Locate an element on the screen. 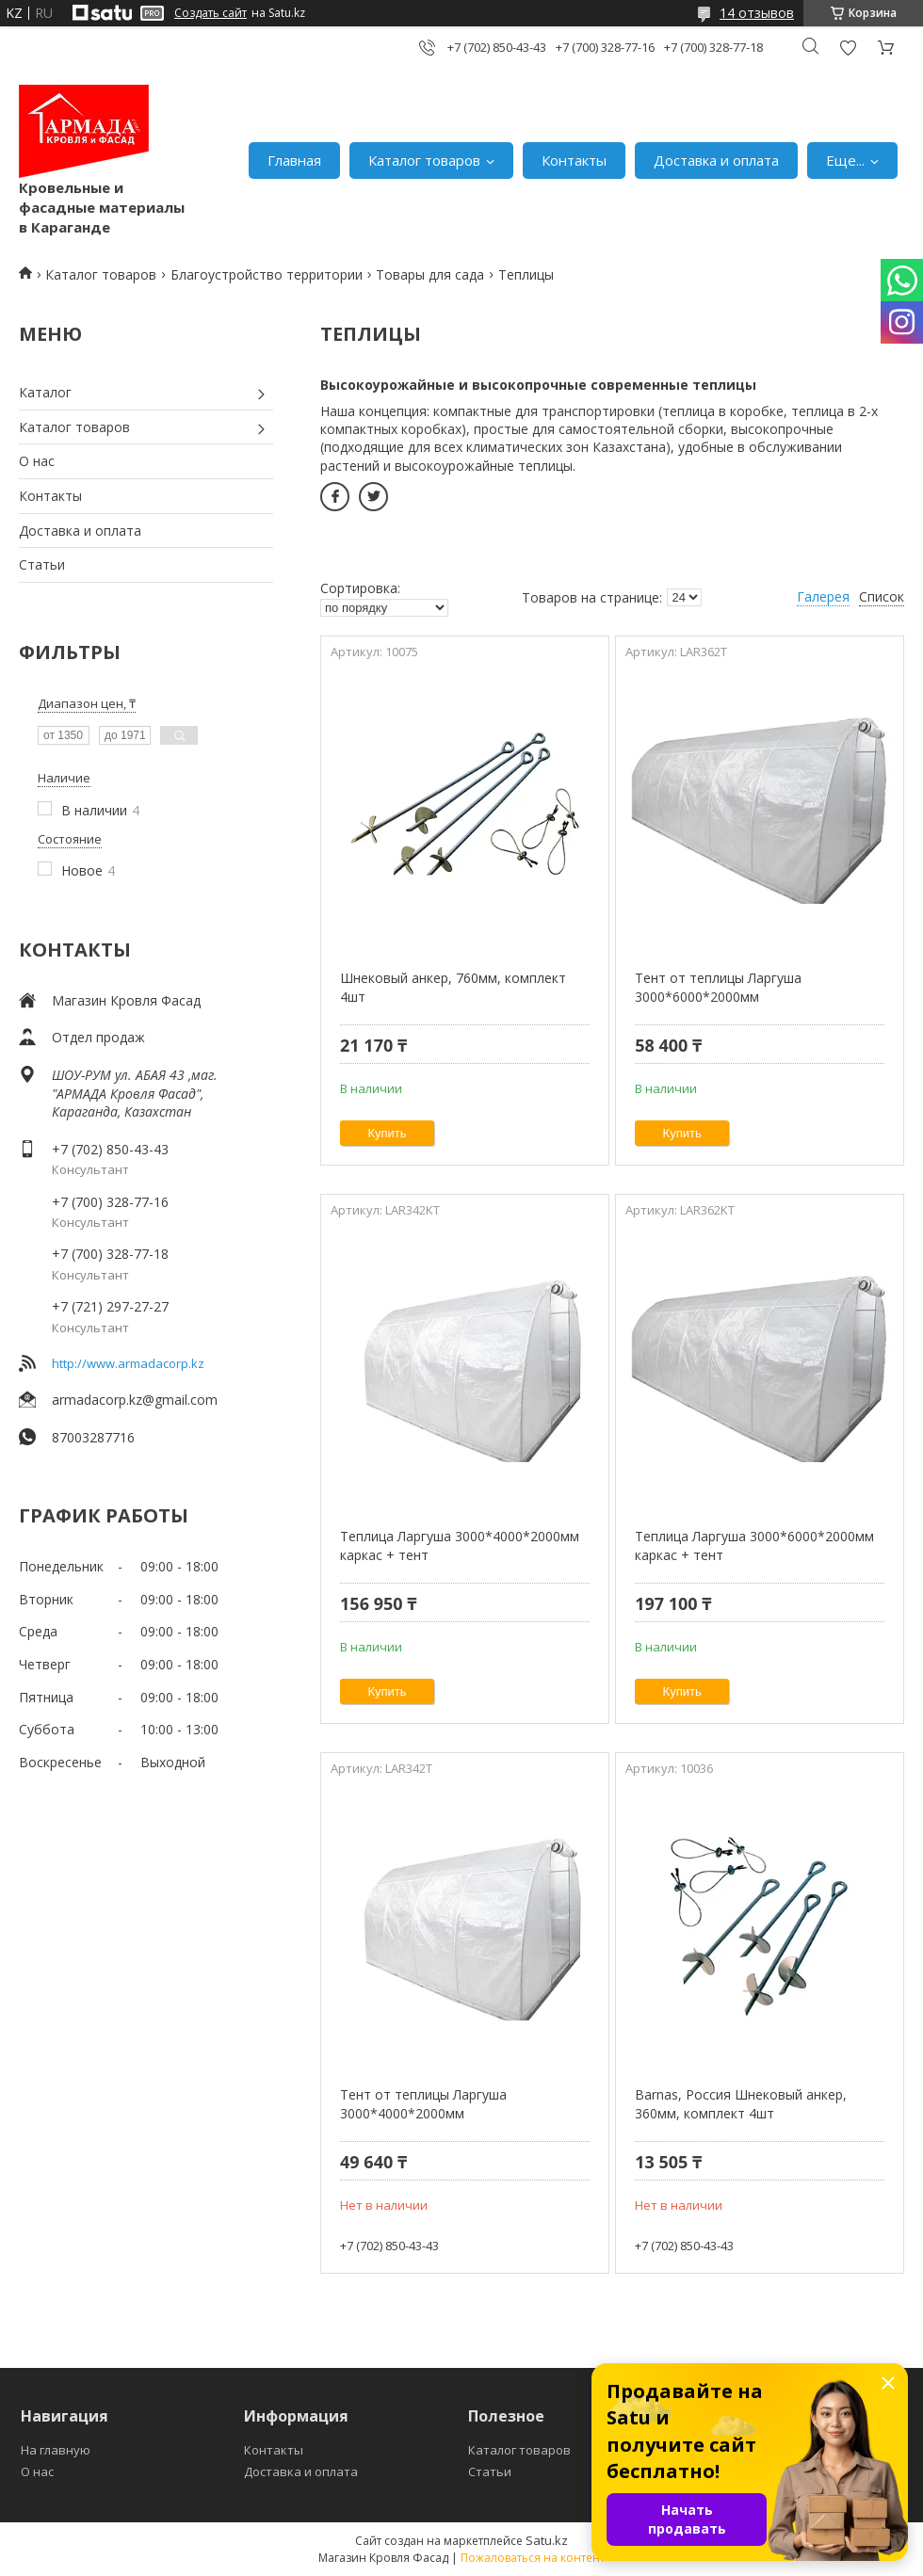  Теплица Ларгуша 3000*6000*2000мм каркас + тент is located at coordinates (754, 1545).